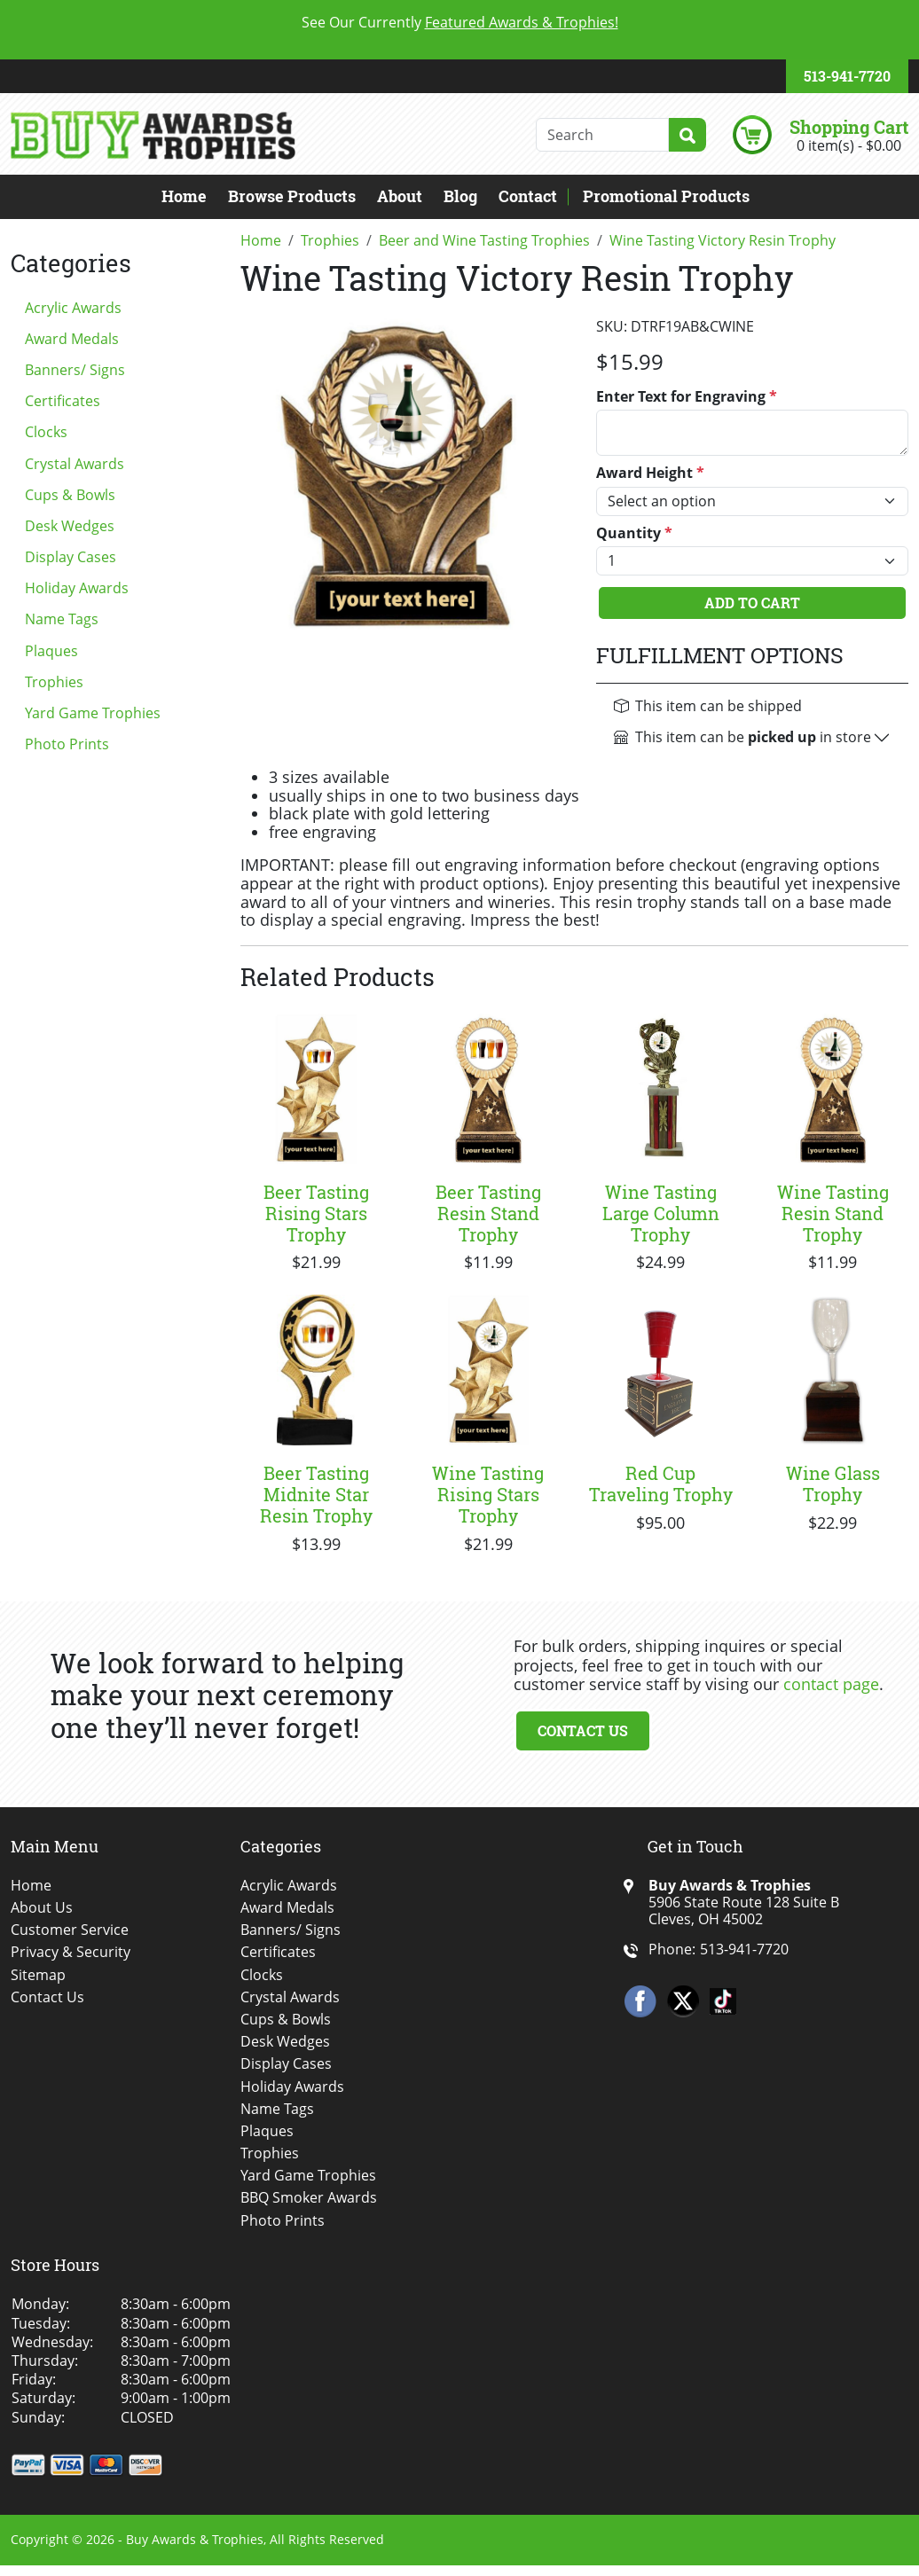 The width and height of the screenshot is (919, 2576). I want to click on Wine Tasting Rising Stars Trophy, so click(488, 1494).